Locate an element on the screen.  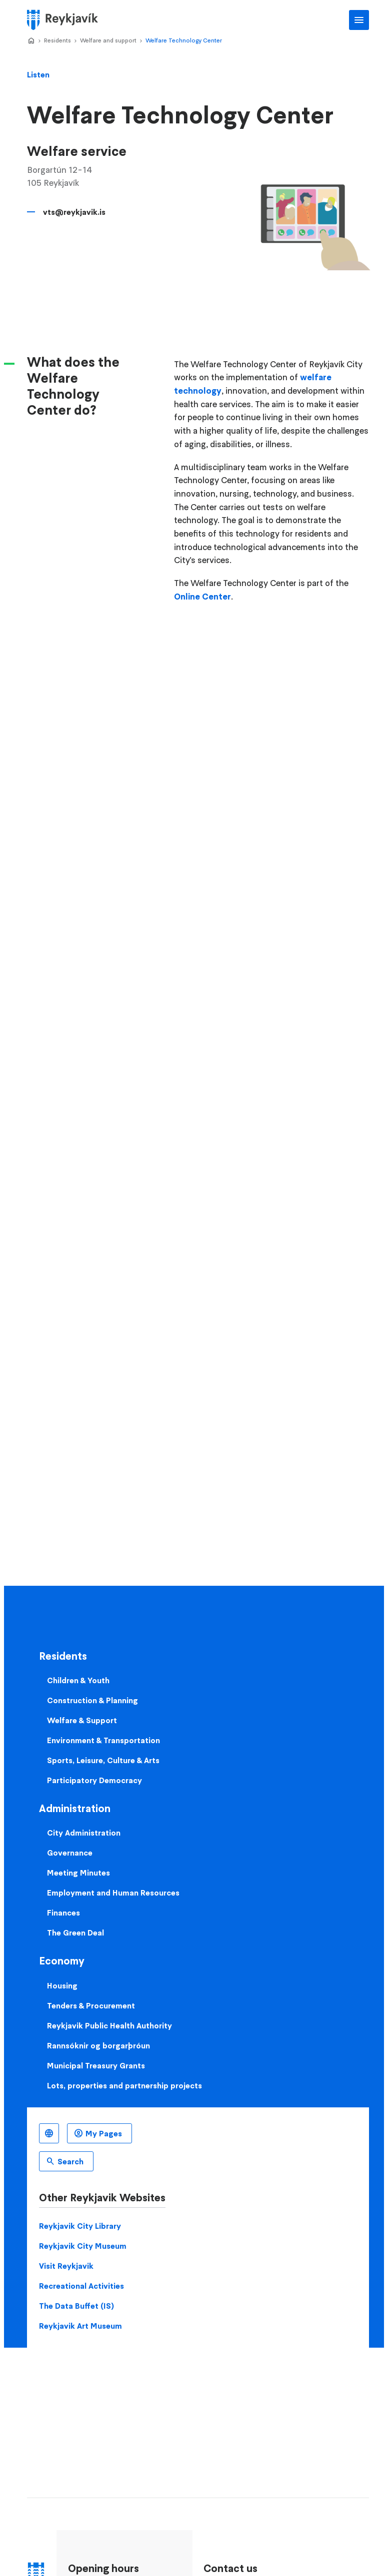
Home is located at coordinates (31, 40).